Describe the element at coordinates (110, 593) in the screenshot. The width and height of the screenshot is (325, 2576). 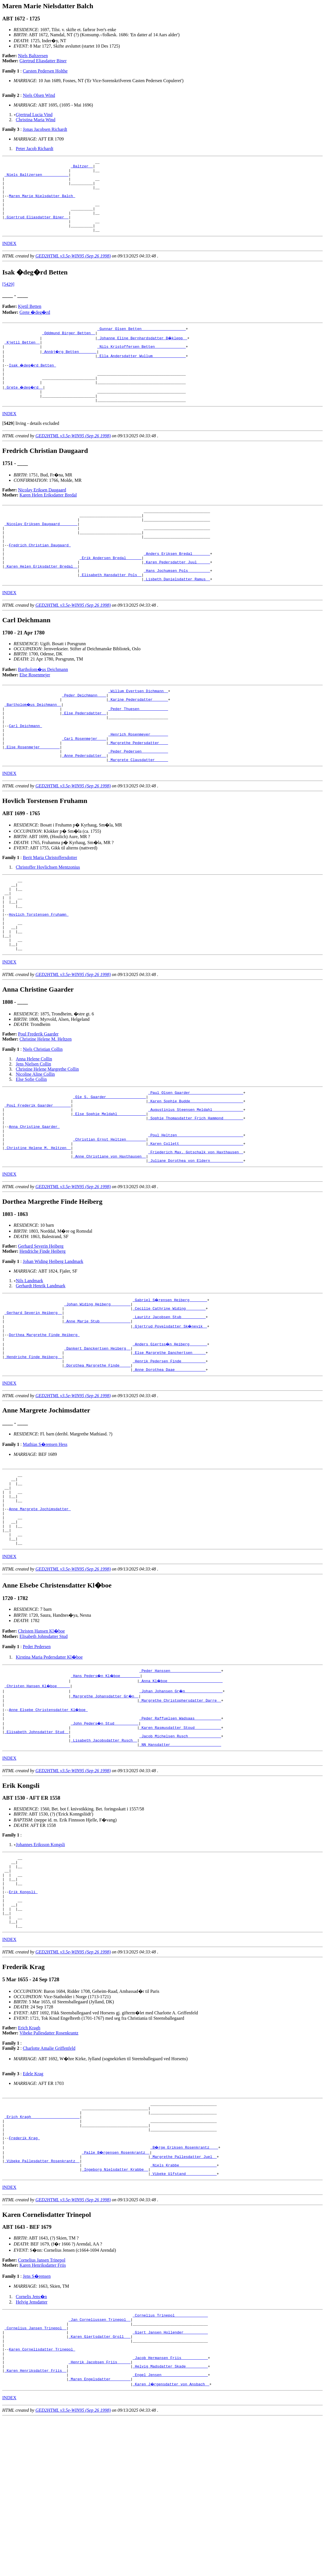
I see `_Erik Andersen Bredal ______` at that location.